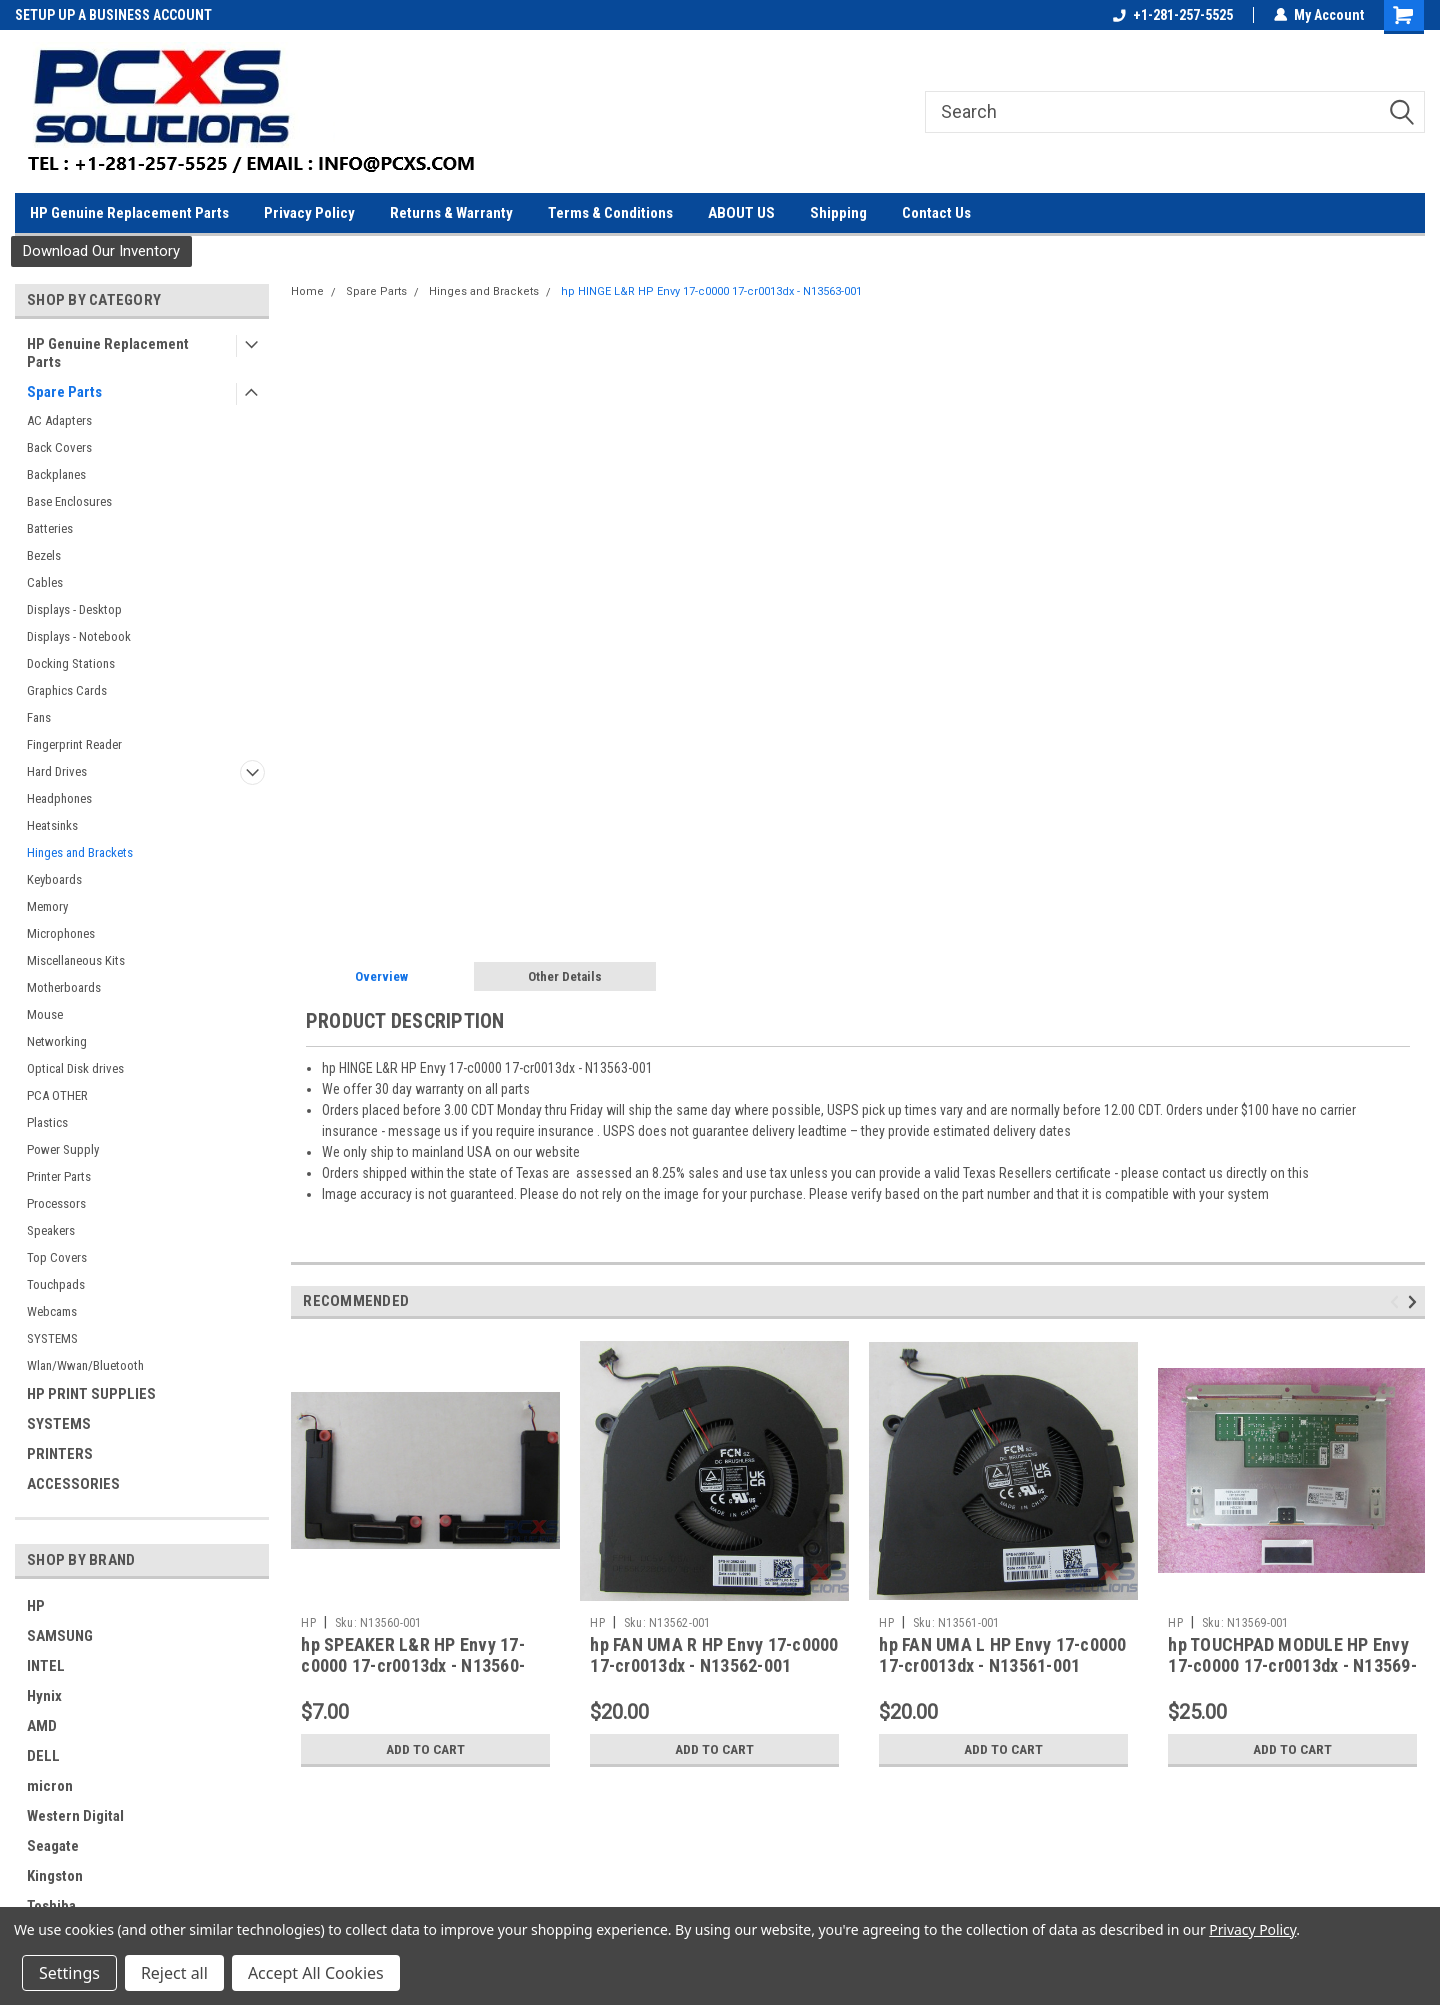  Describe the element at coordinates (52, 1338) in the screenshot. I see `SYSTEMS` at that location.